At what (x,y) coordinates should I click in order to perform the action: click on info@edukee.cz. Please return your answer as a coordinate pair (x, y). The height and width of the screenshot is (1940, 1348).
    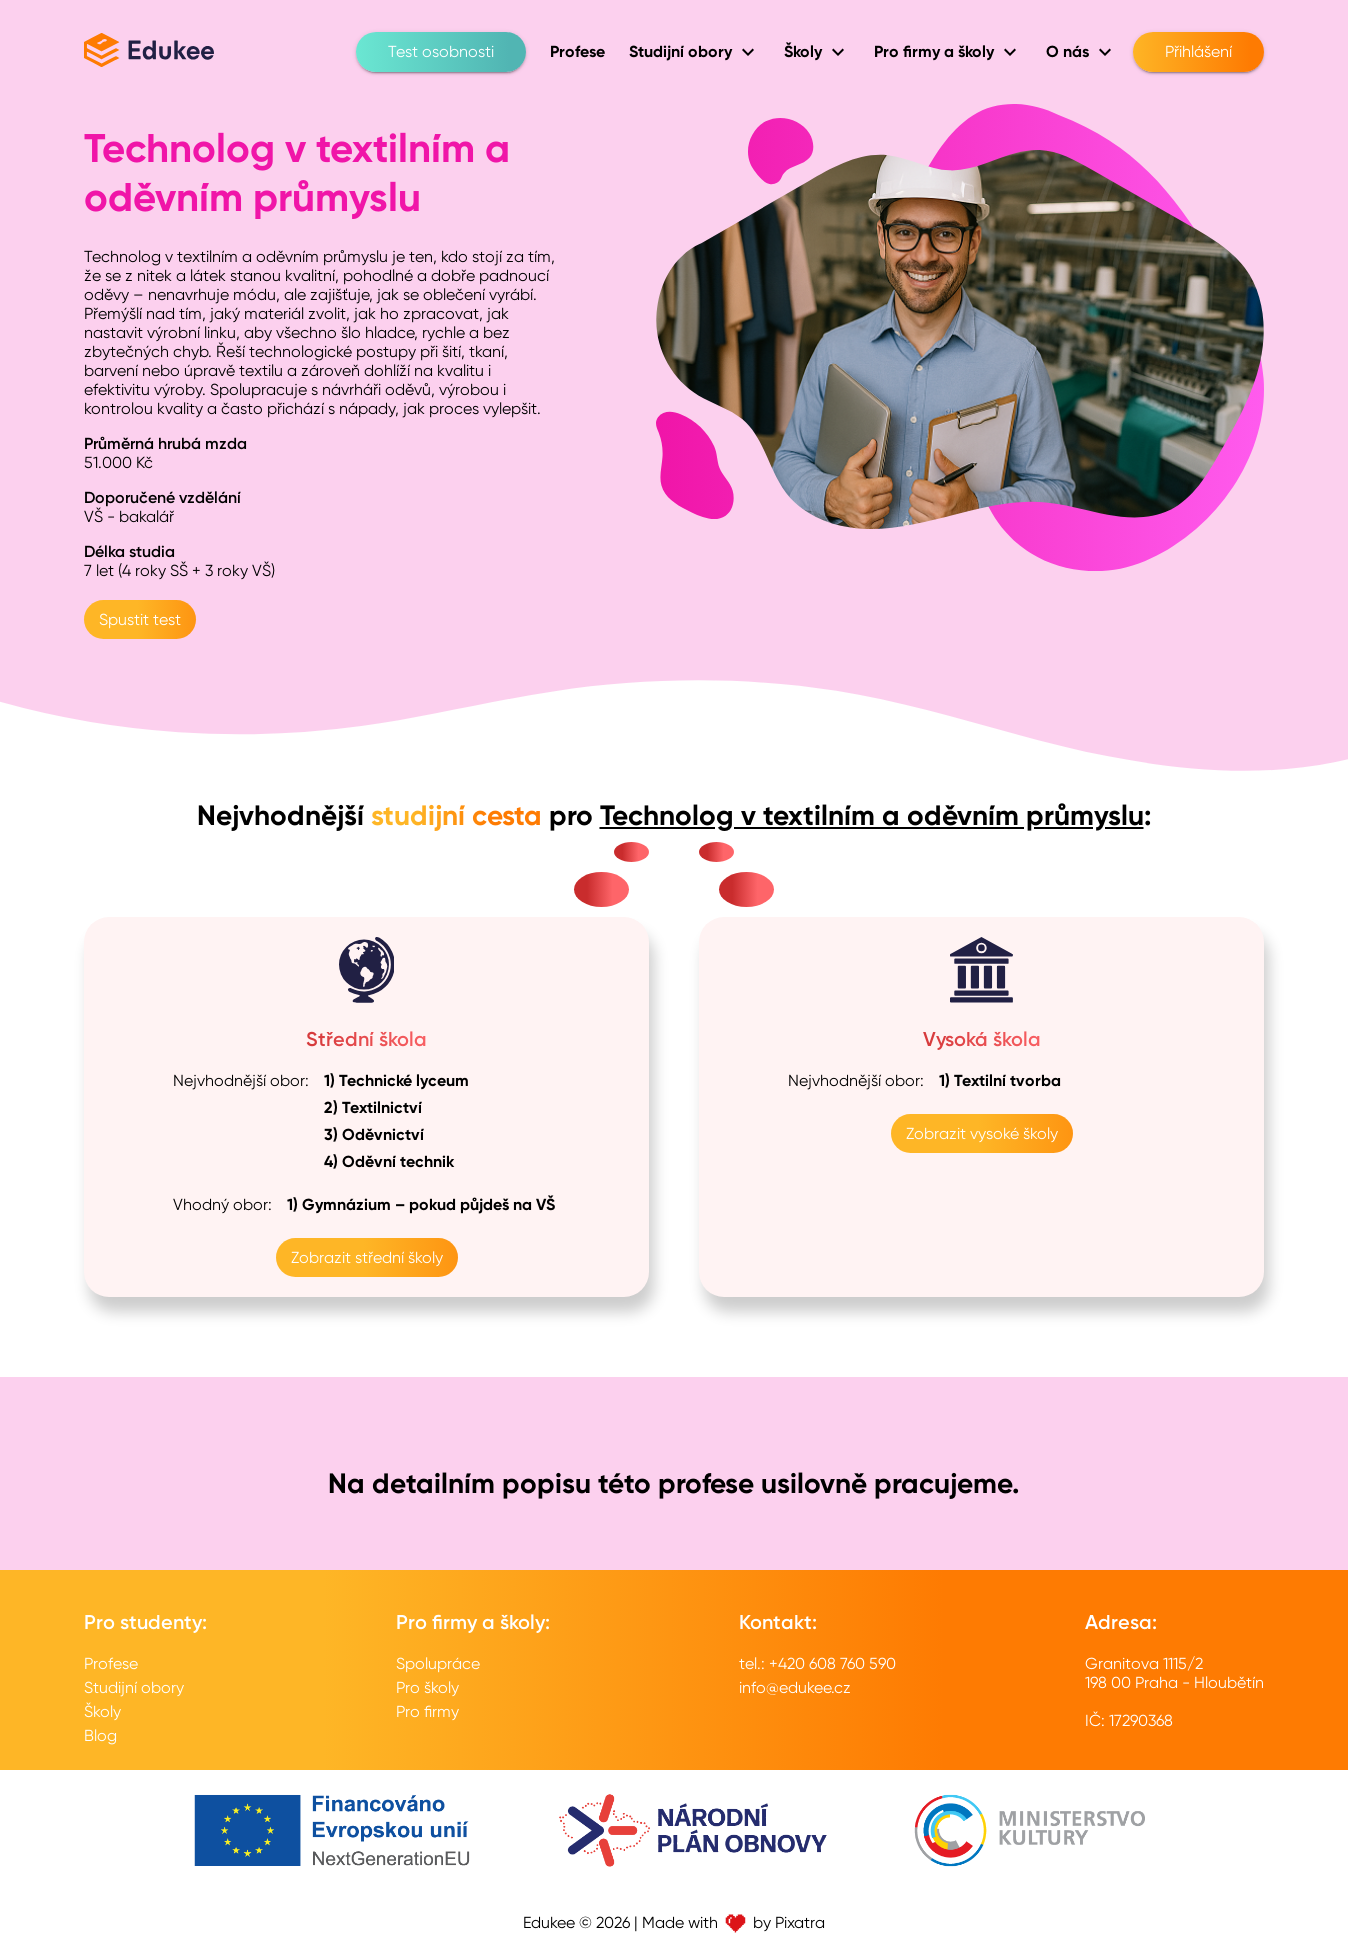
    Looking at the image, I should click on (795, 1687).